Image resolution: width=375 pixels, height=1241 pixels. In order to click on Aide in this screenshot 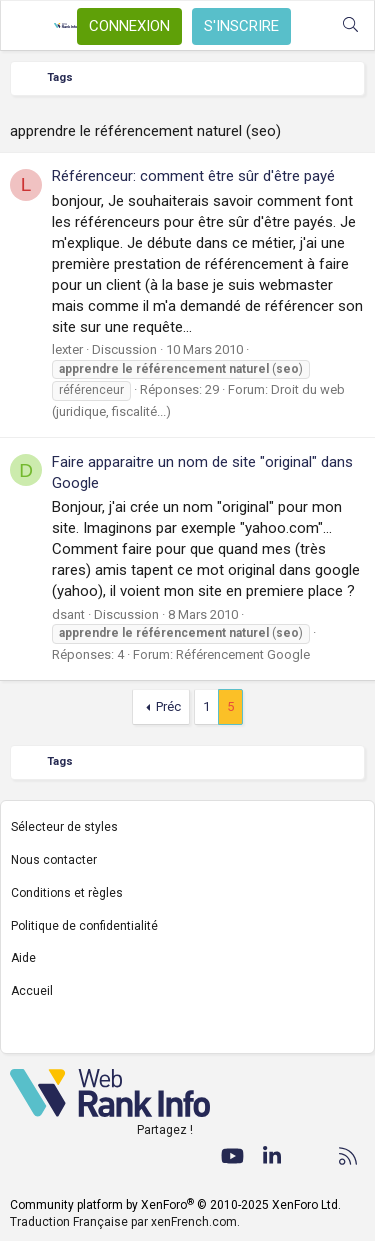, I will do `click(23, 958)`.